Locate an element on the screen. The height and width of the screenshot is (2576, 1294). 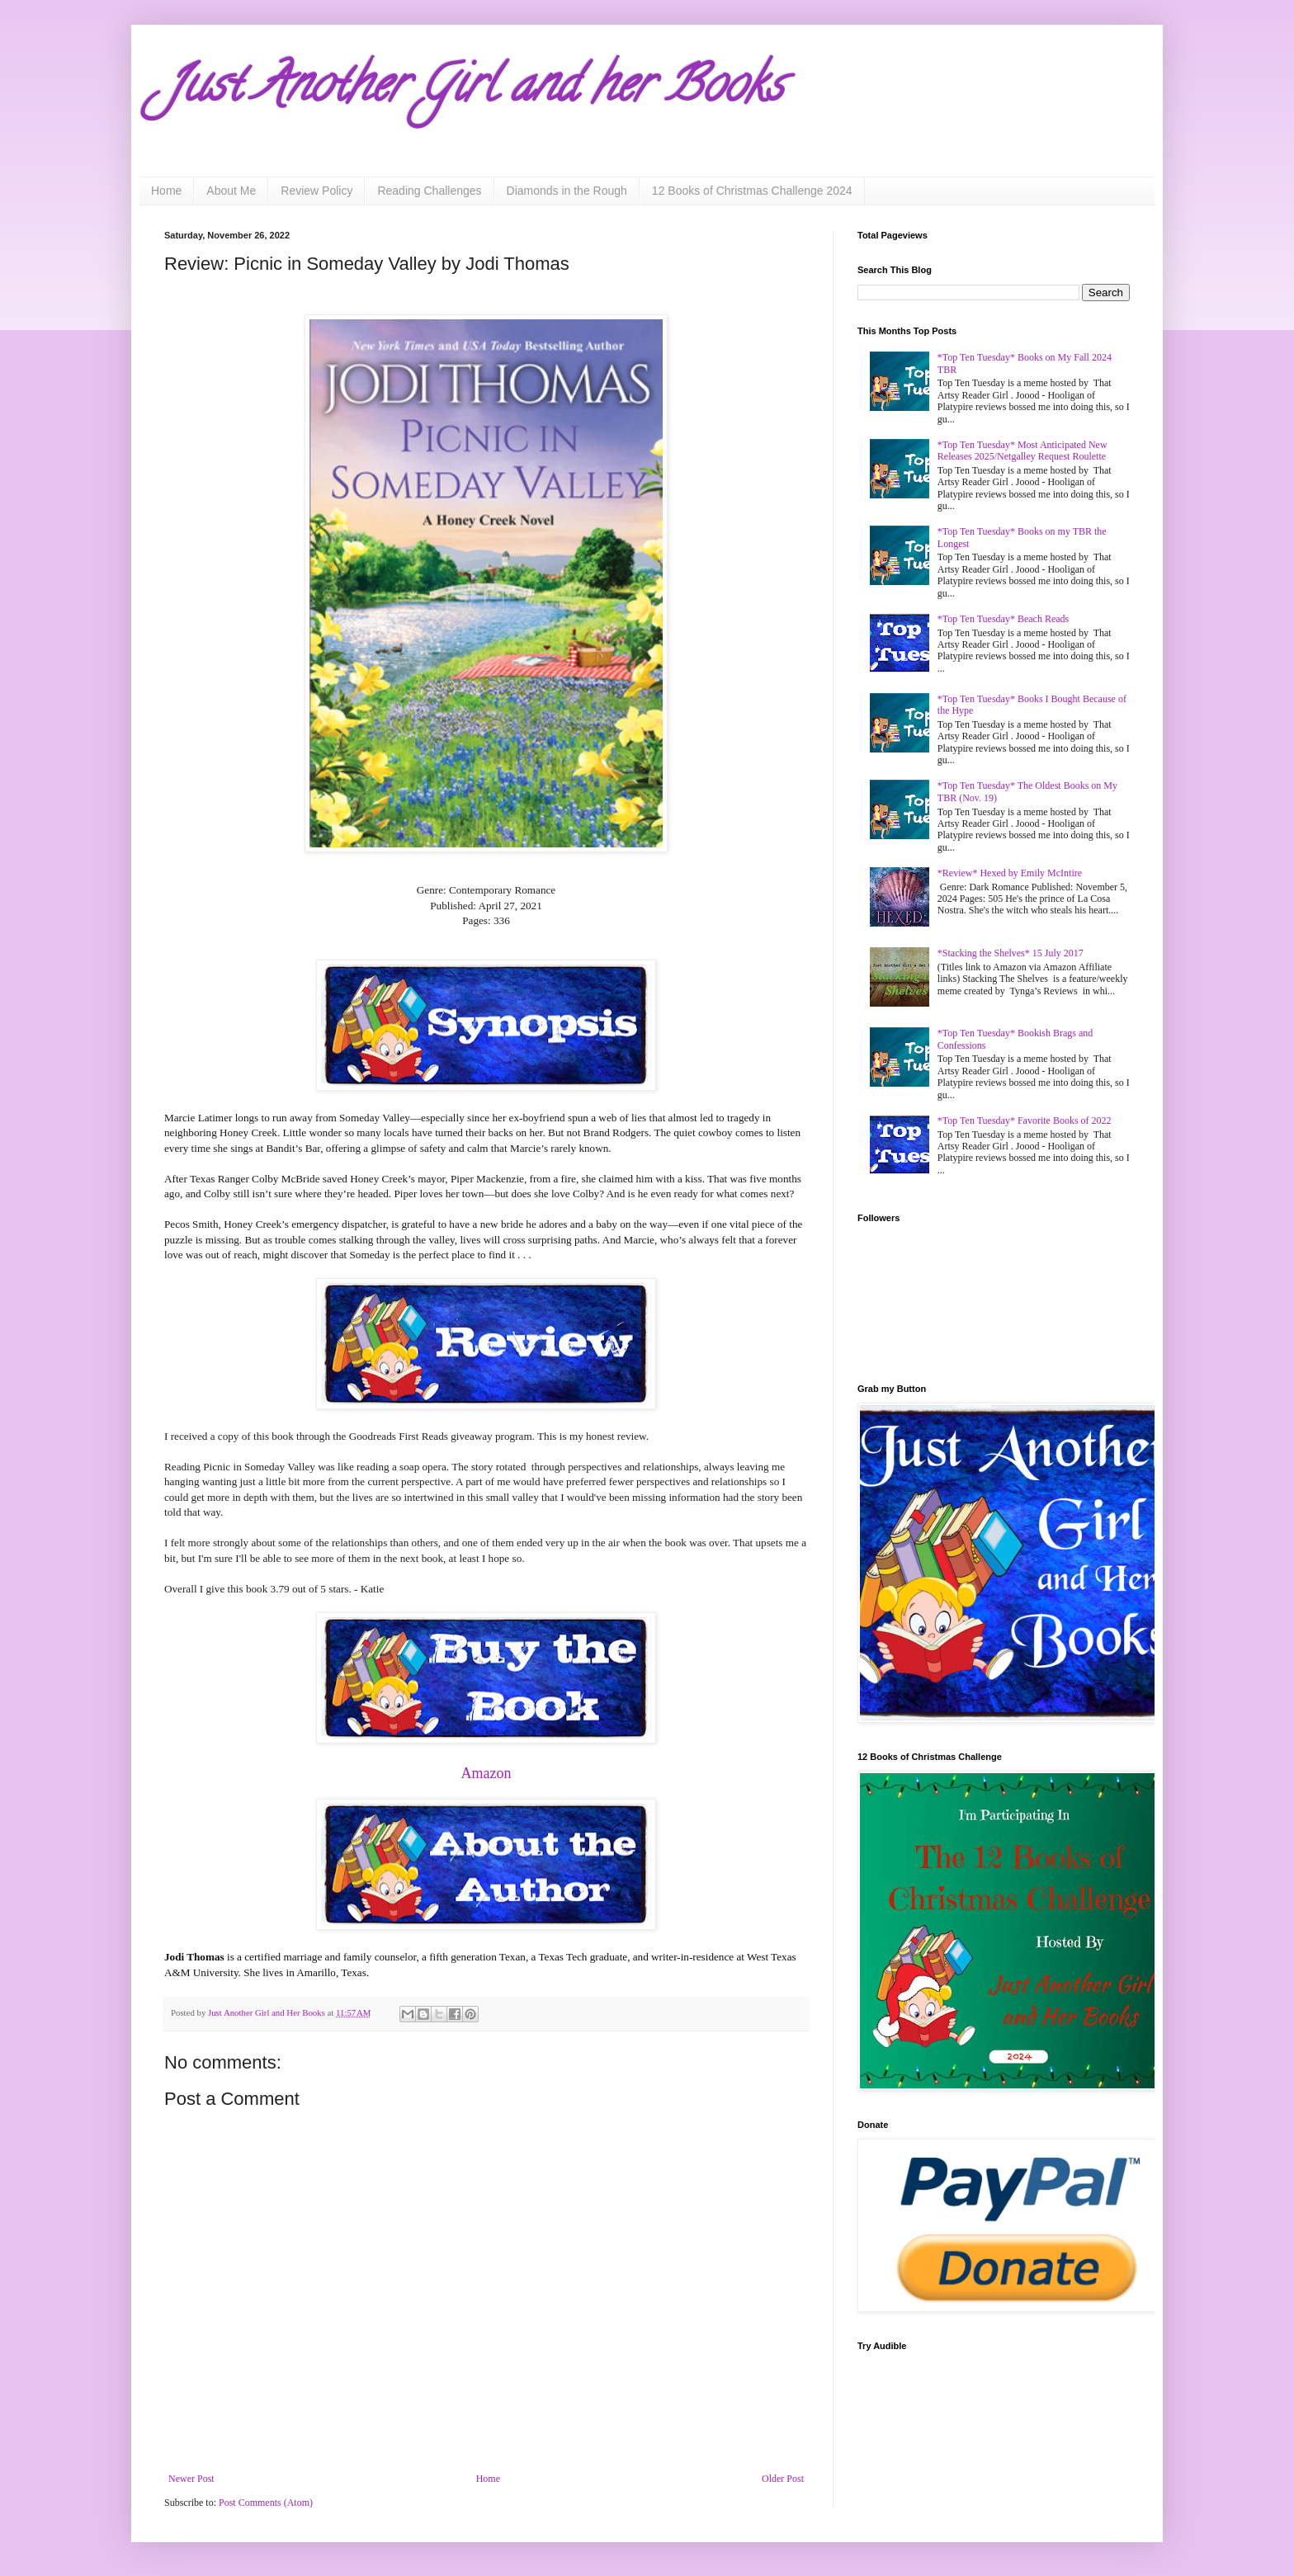
Older Post is located at coordinates (783, 2478).